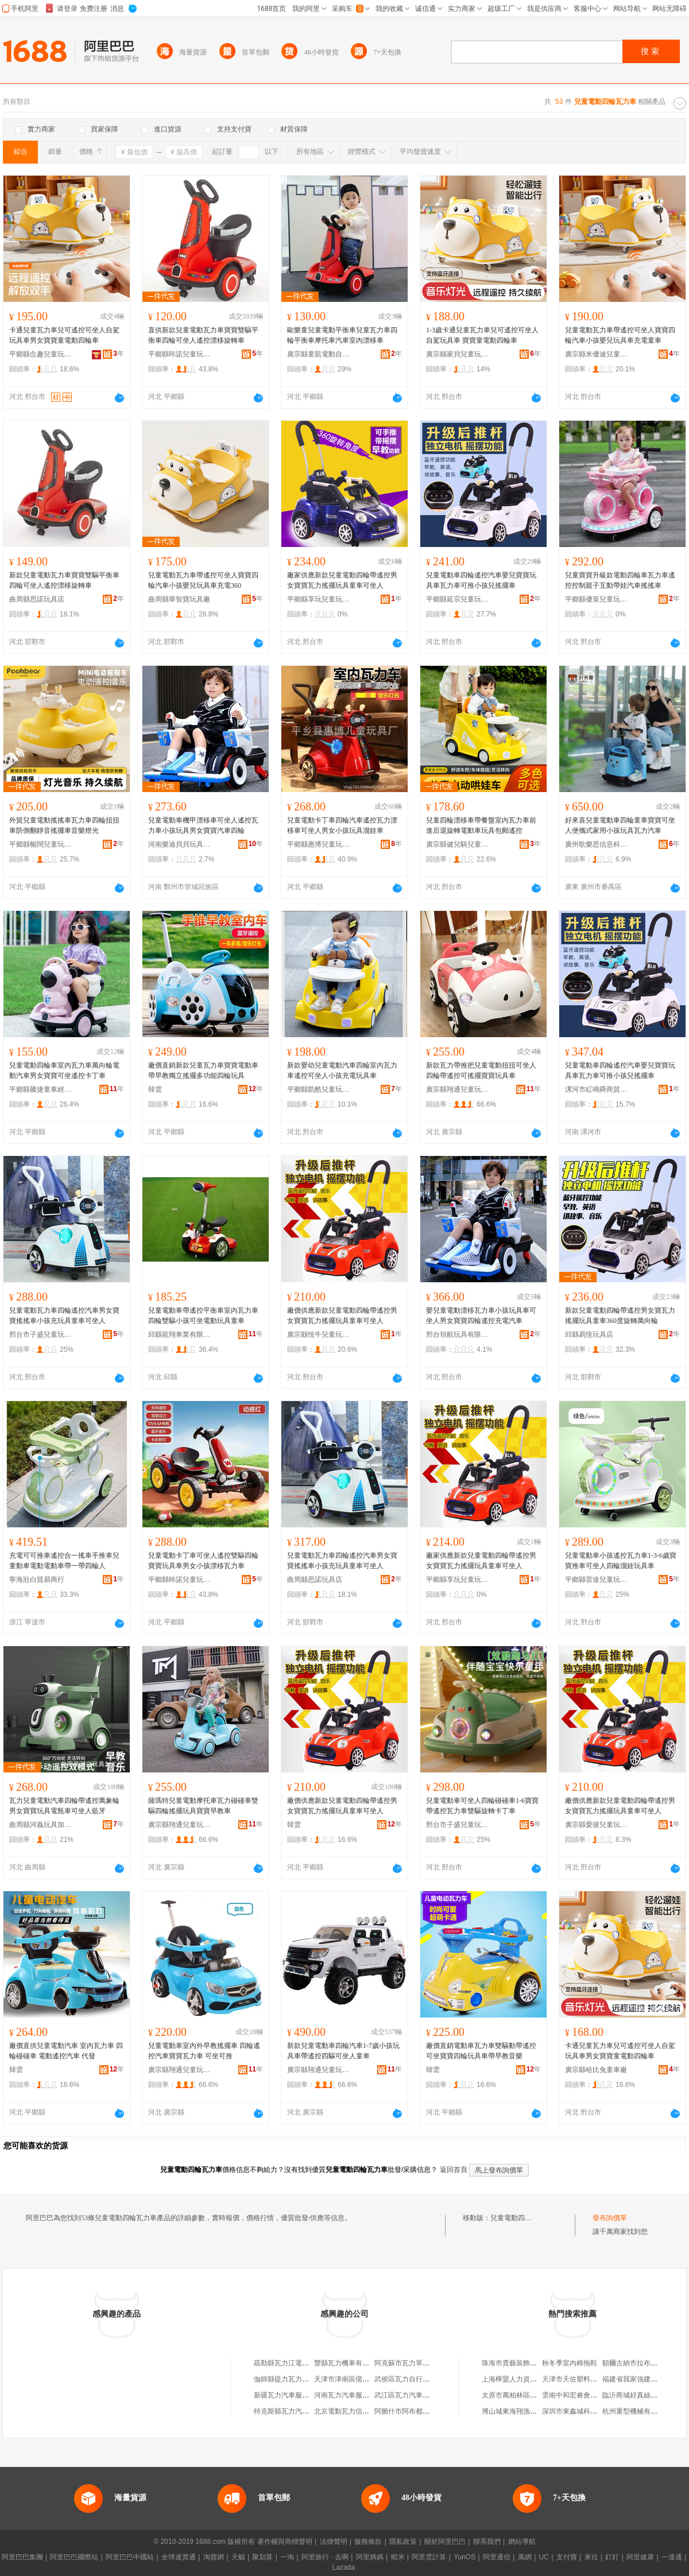  I want to click on 兒童電動瓦力車帶遙控可坐人寶寶四輪汽車小孩嬰兒玩具車充電童車, so click(620, 335).